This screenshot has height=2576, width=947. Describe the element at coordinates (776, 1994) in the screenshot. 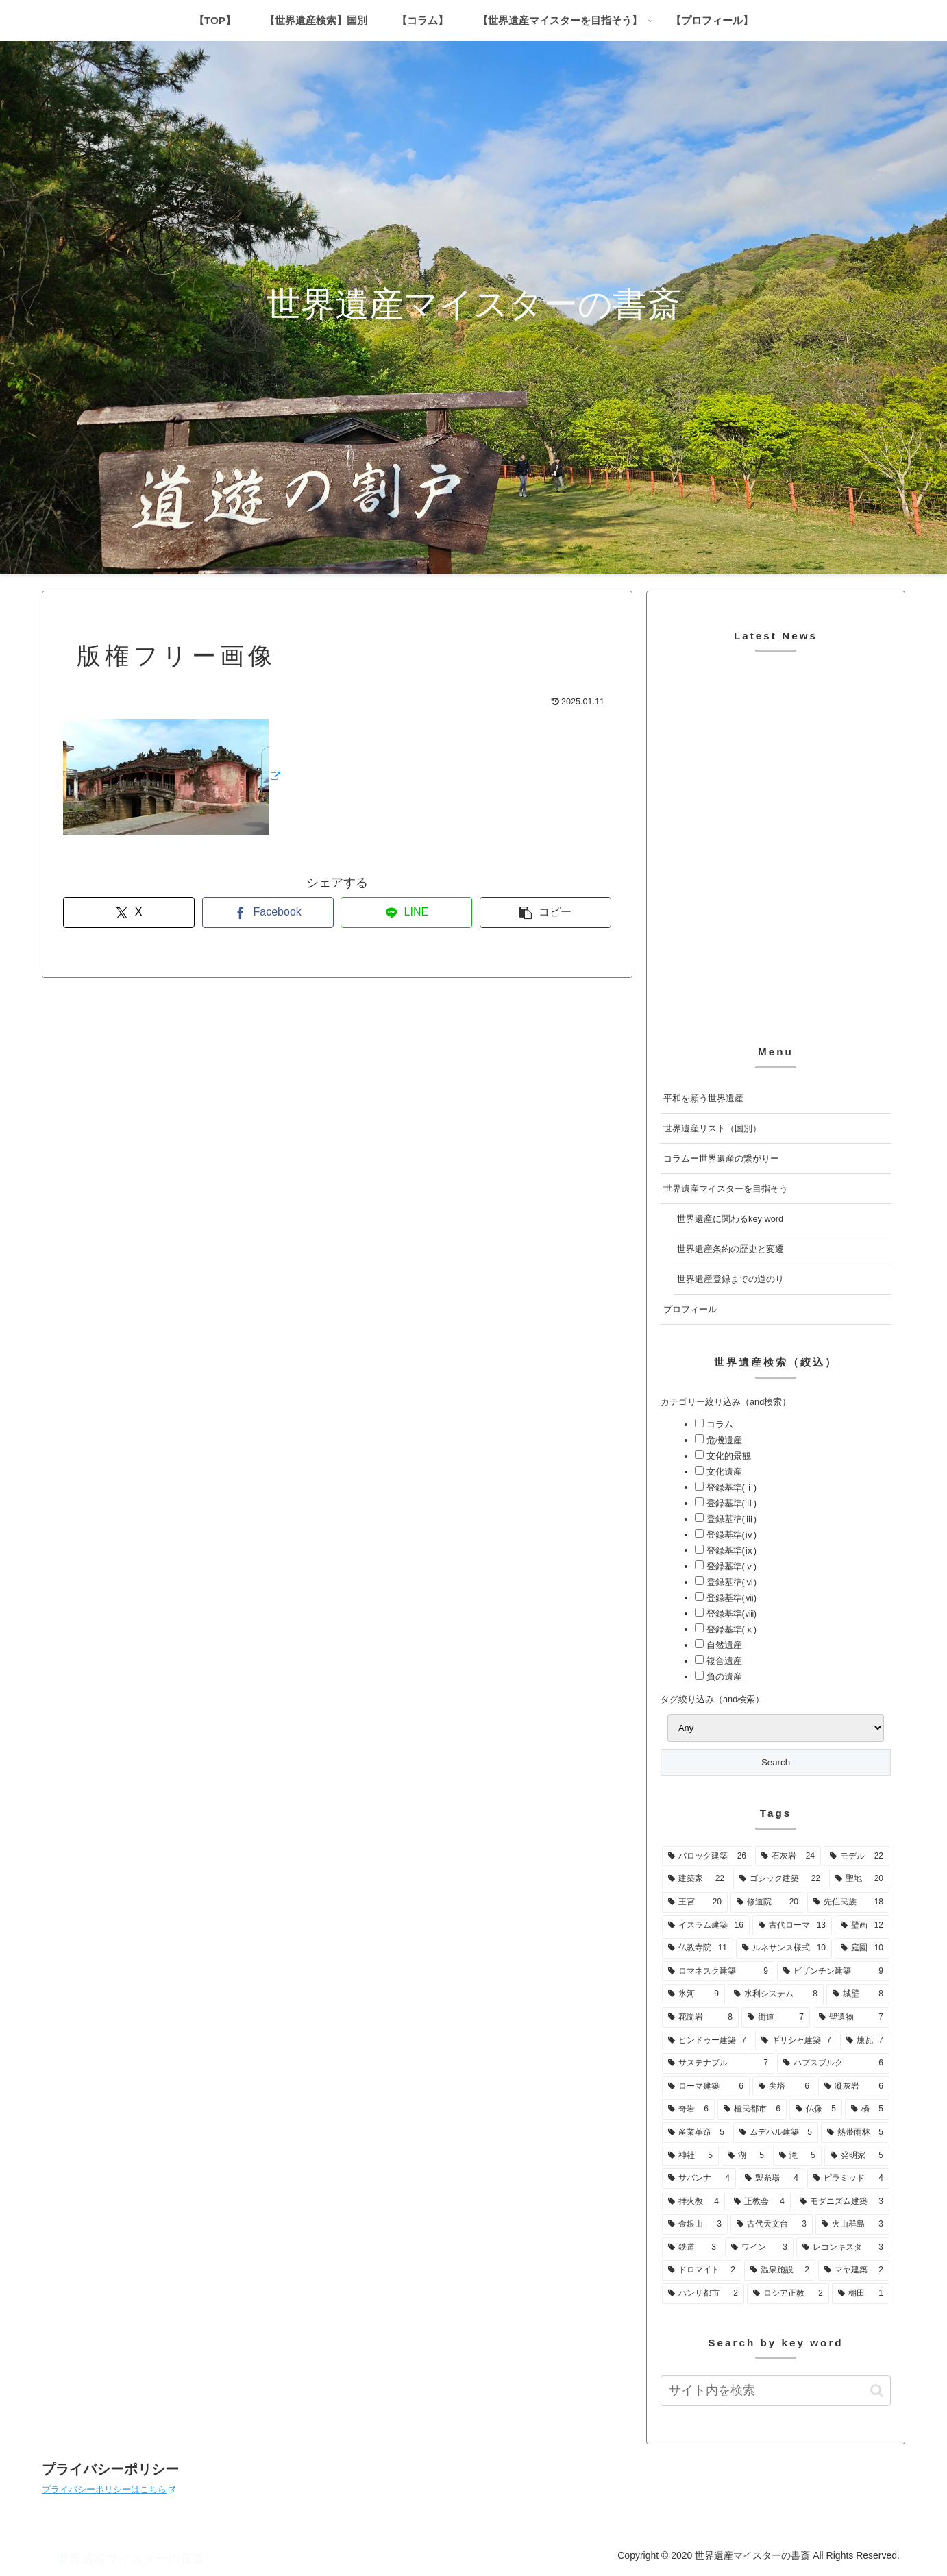

I see `[水利システム (8個の項目)]` at that location.